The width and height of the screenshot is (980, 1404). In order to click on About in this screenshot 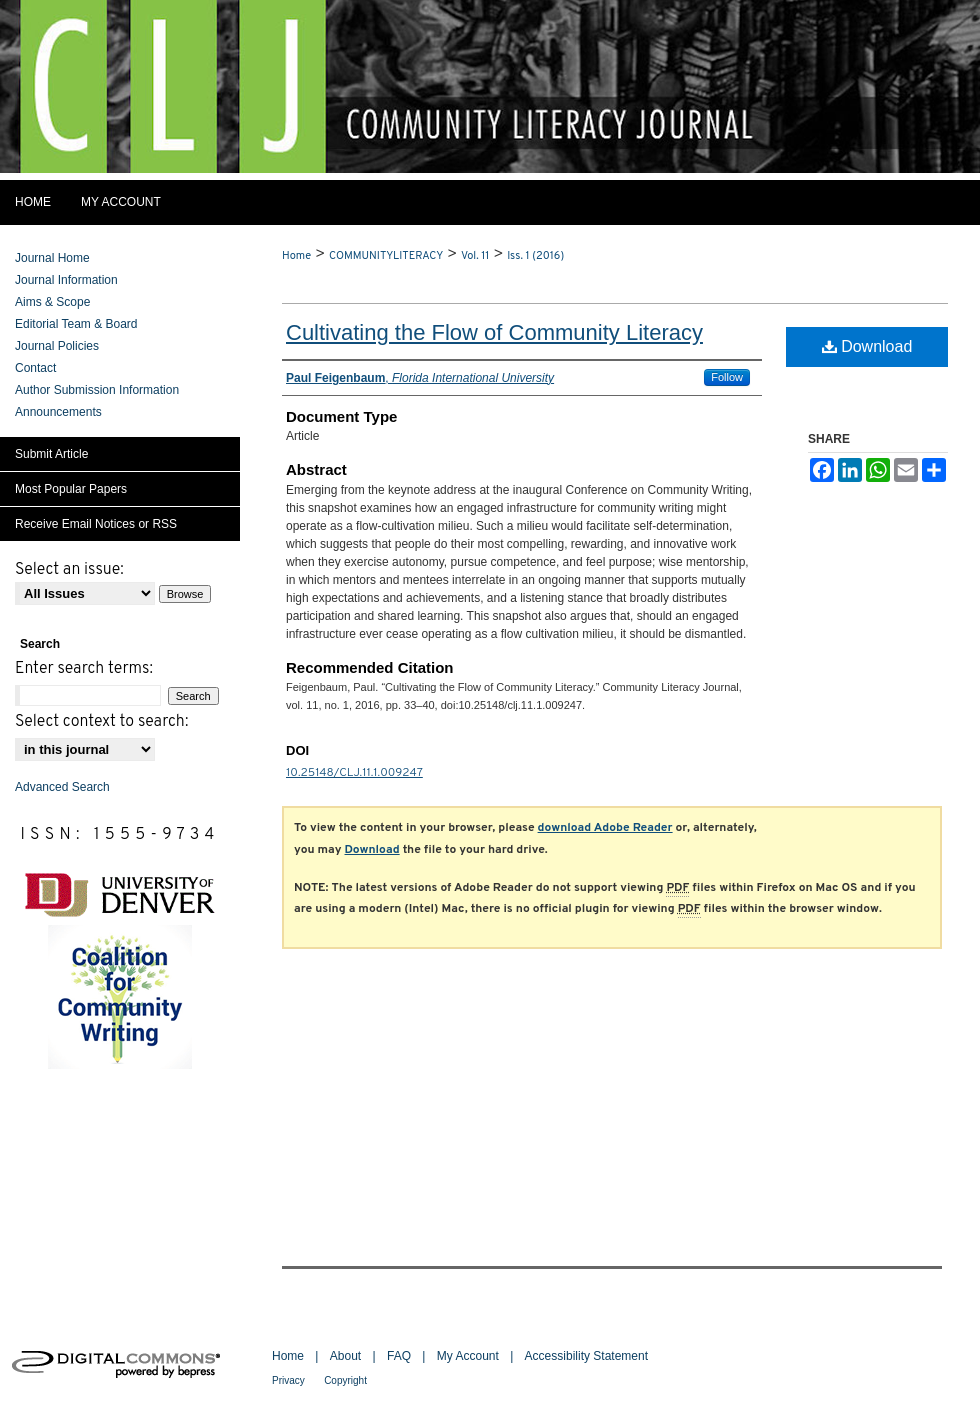, I will do `click(345, 1356)`.